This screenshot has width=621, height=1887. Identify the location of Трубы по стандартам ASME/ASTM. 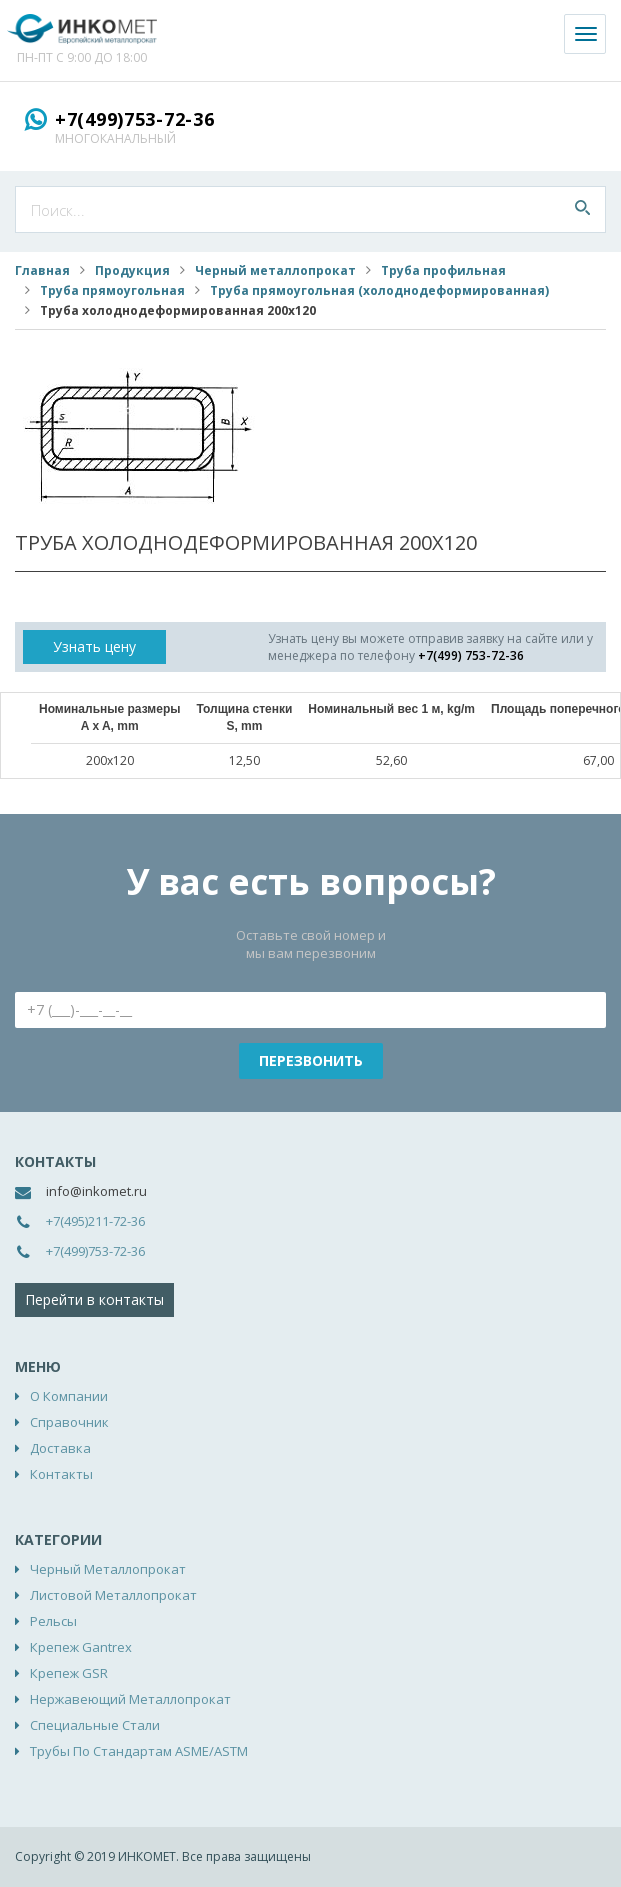
(139, 1751).